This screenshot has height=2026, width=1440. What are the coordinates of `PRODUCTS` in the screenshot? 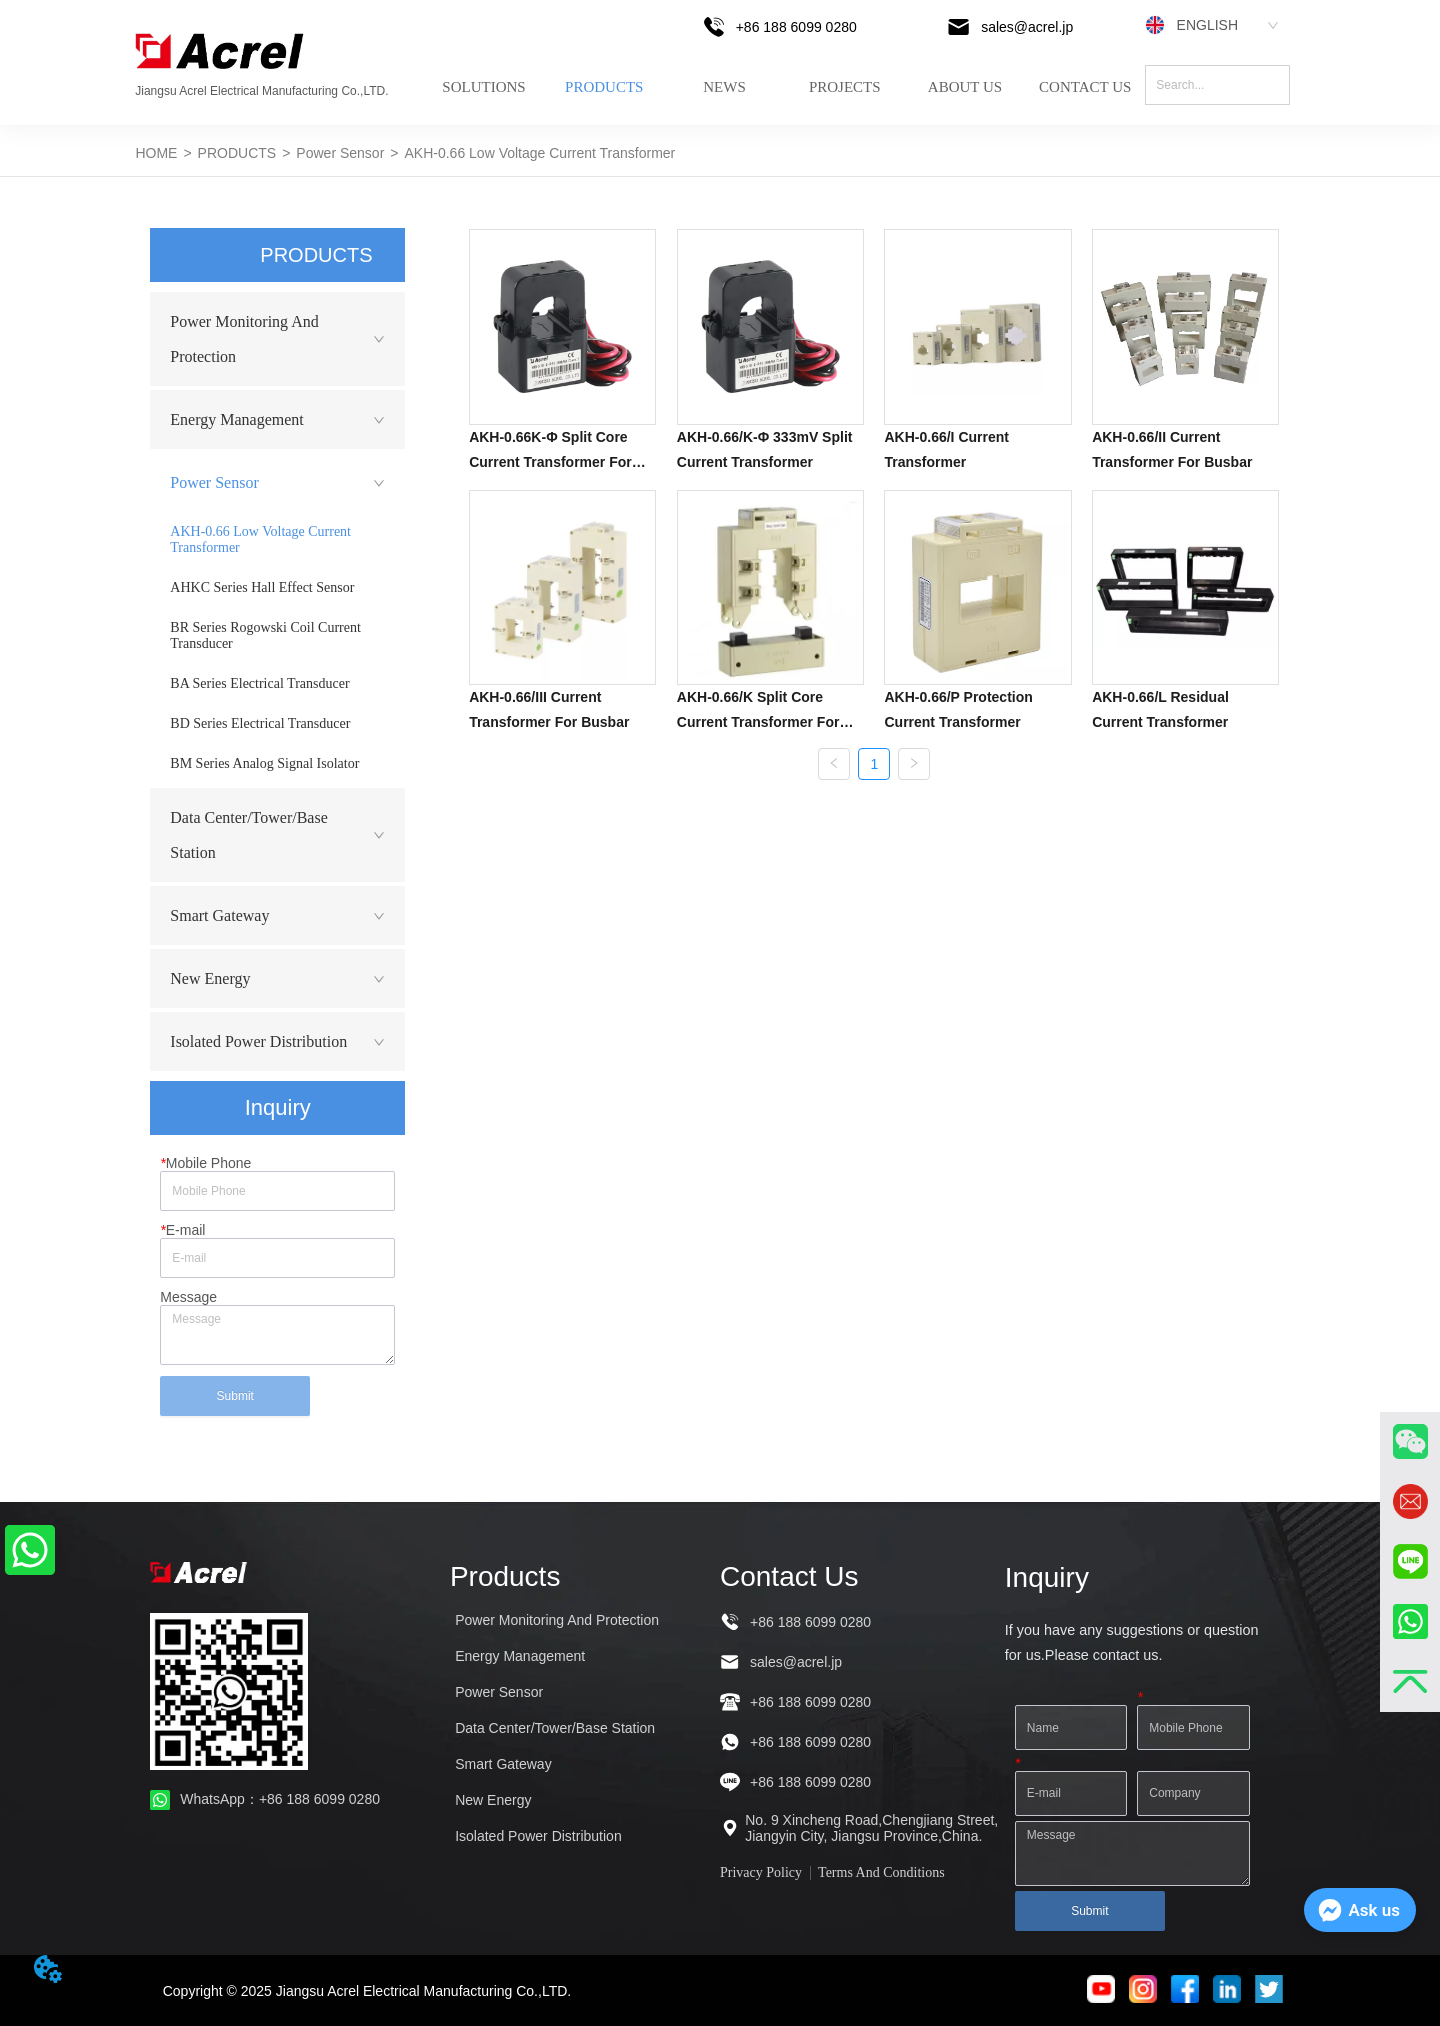 It's located at (604, 87).